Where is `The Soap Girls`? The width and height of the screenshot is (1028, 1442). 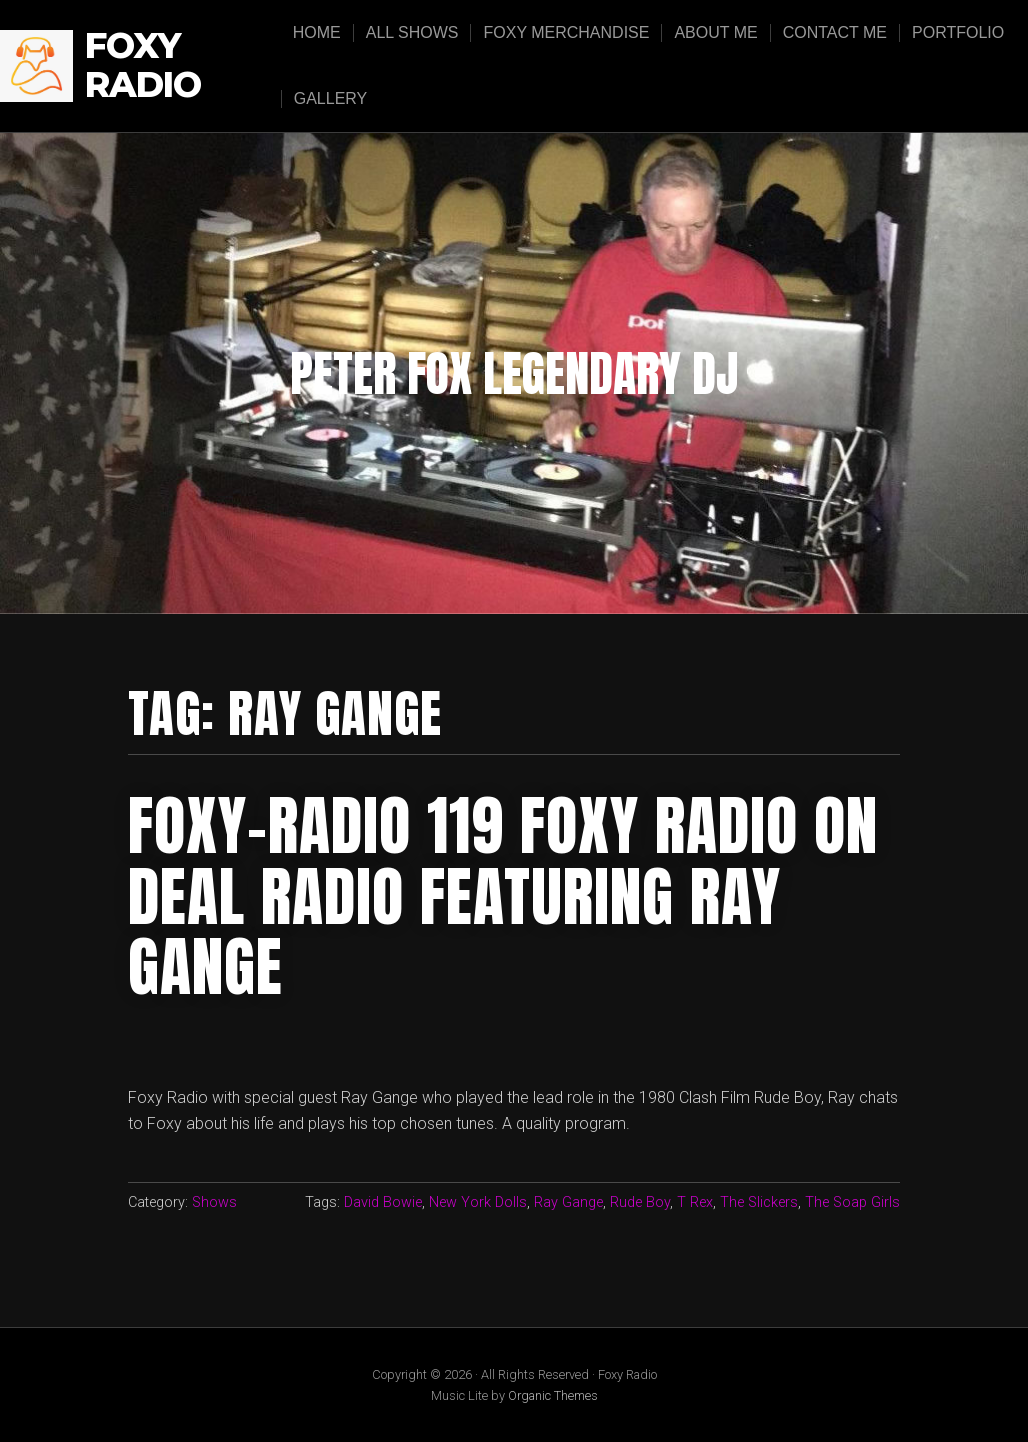
The Soap Girls is located at coordinates (852, 1202).